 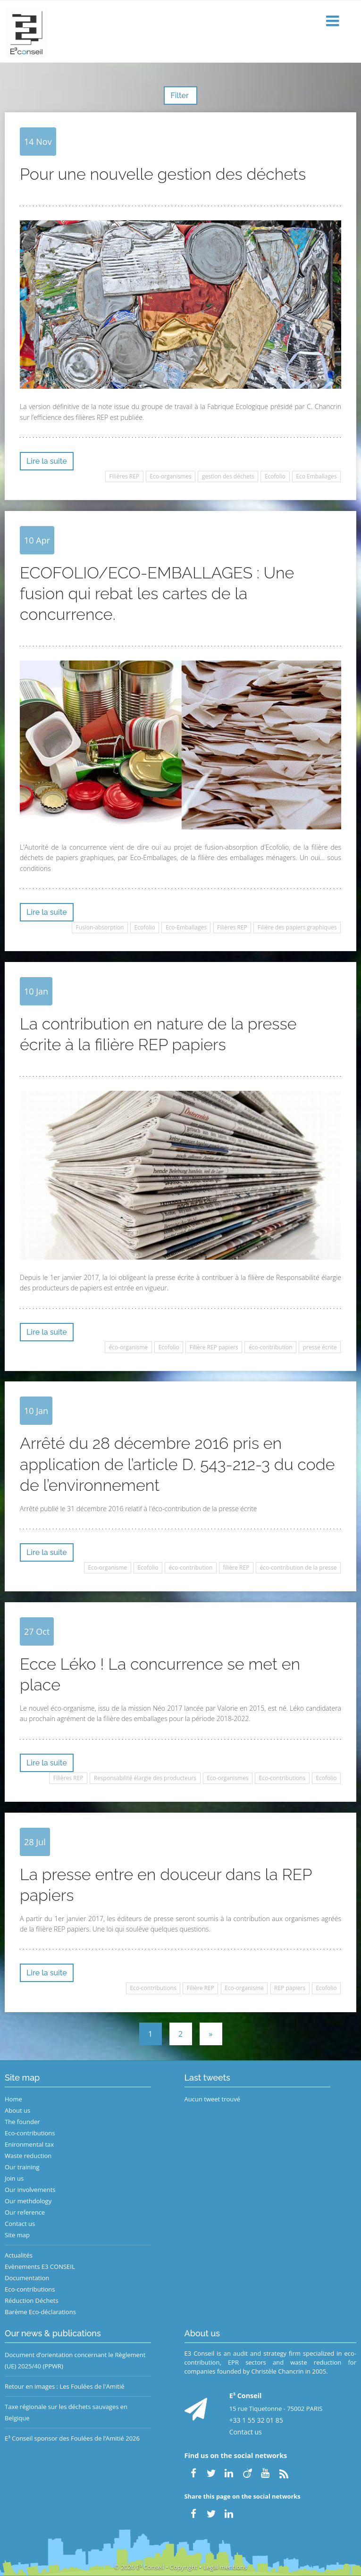 What do you see at coordinates (17, 2235) in the screenshot?
I see `Site map` at bounding box center [17, 2235].